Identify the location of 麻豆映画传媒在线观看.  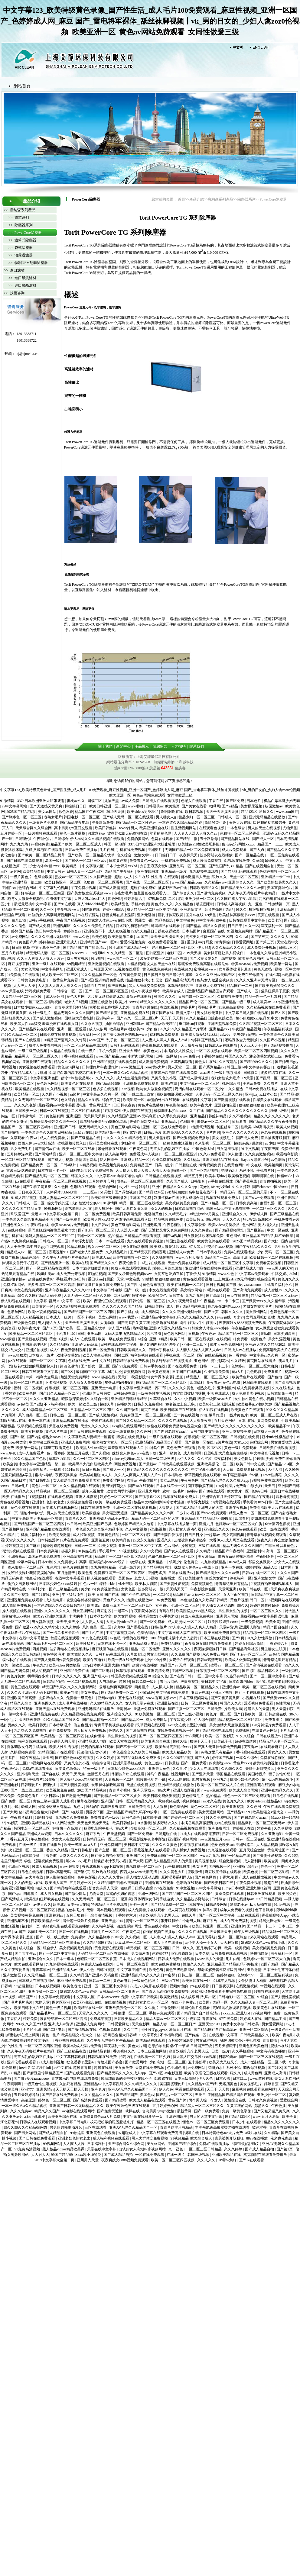
(110, 1649).